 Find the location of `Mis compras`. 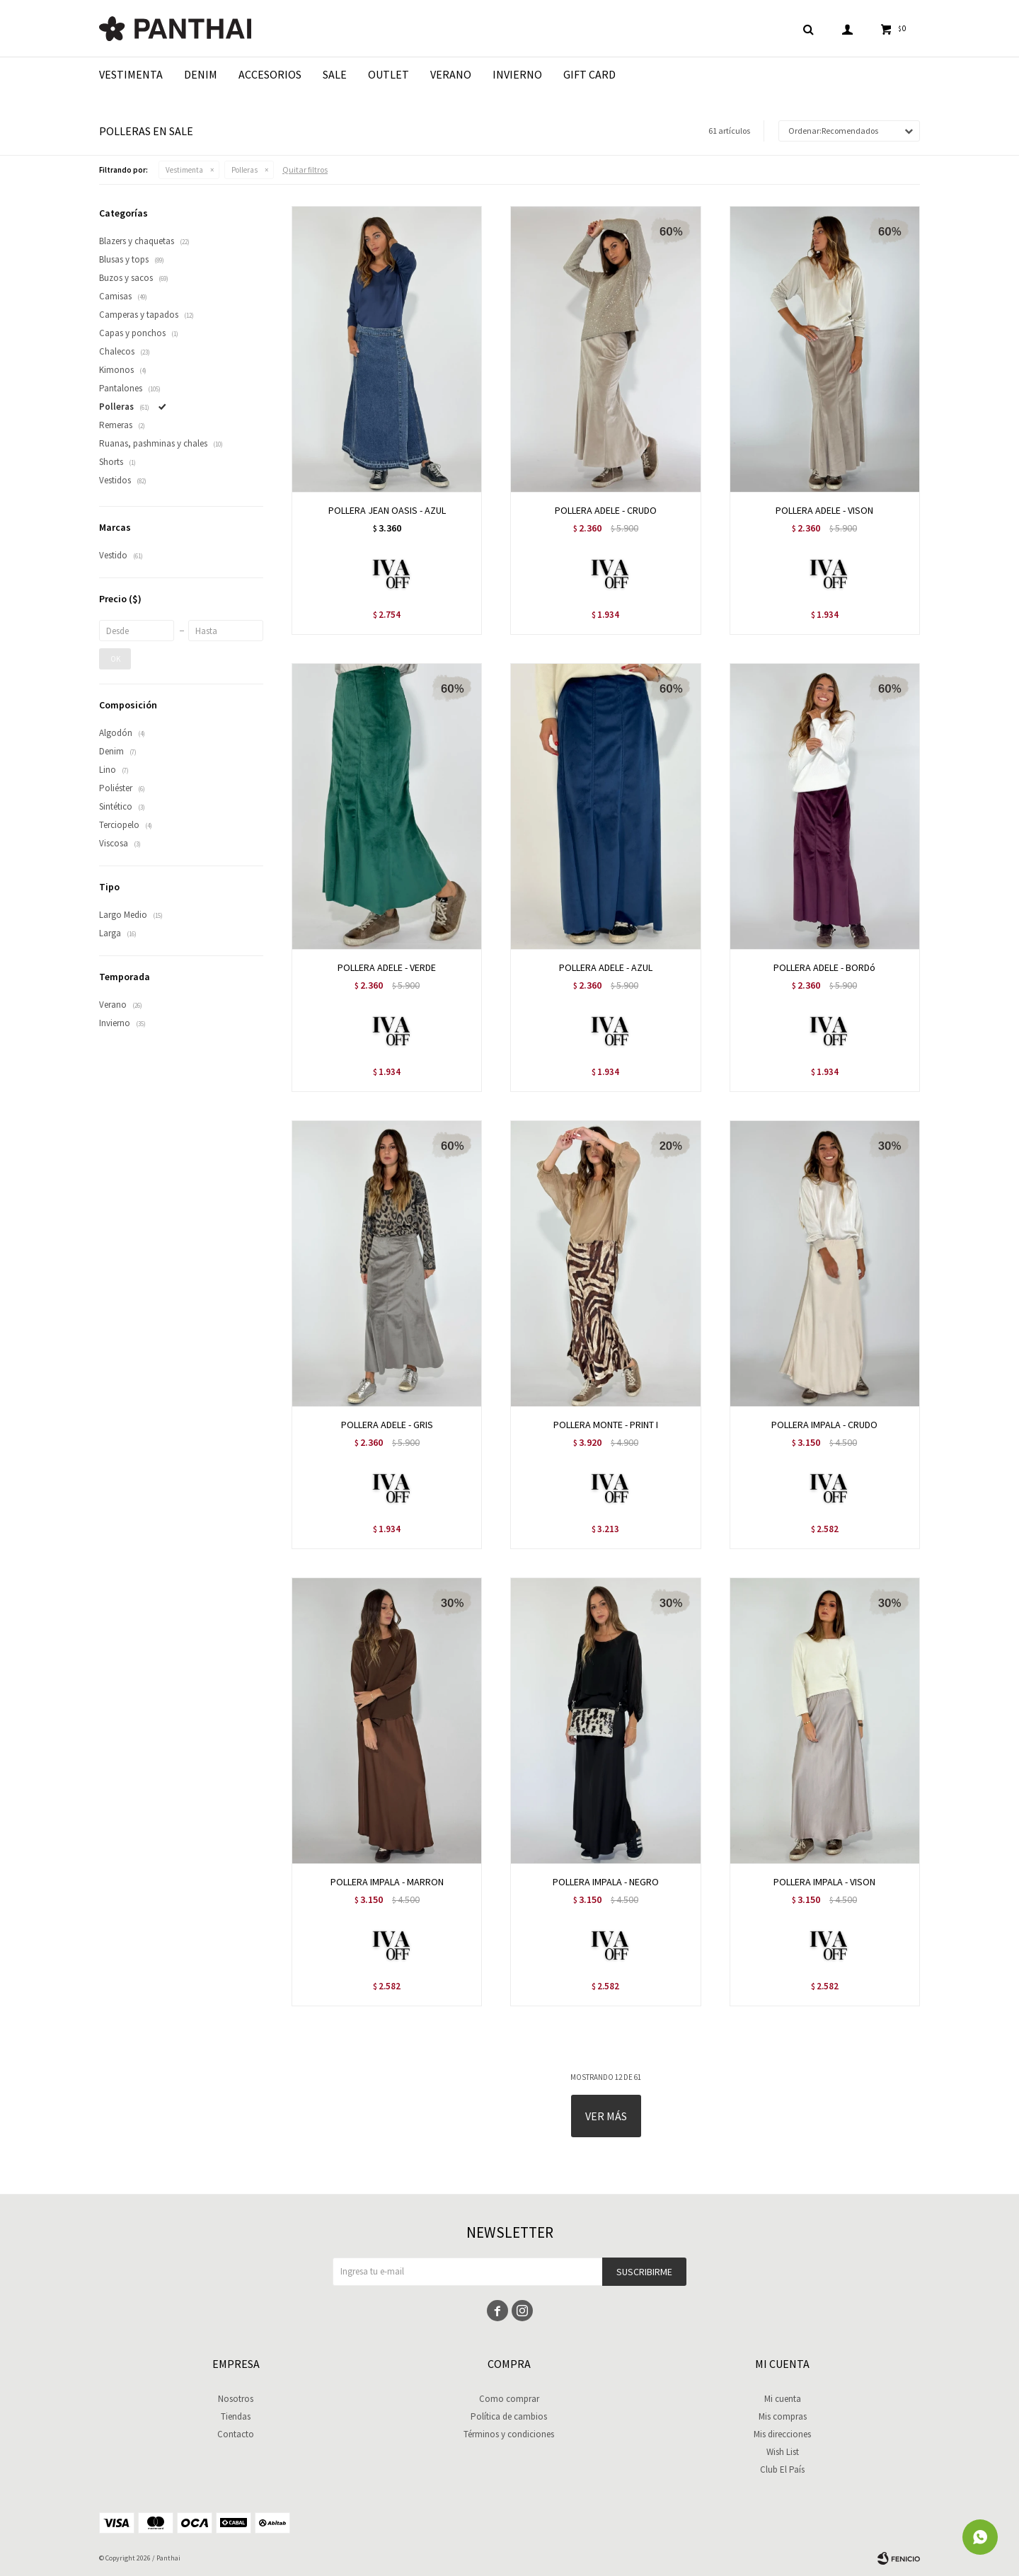

Mis compras is located at coordinates (783, 2416).